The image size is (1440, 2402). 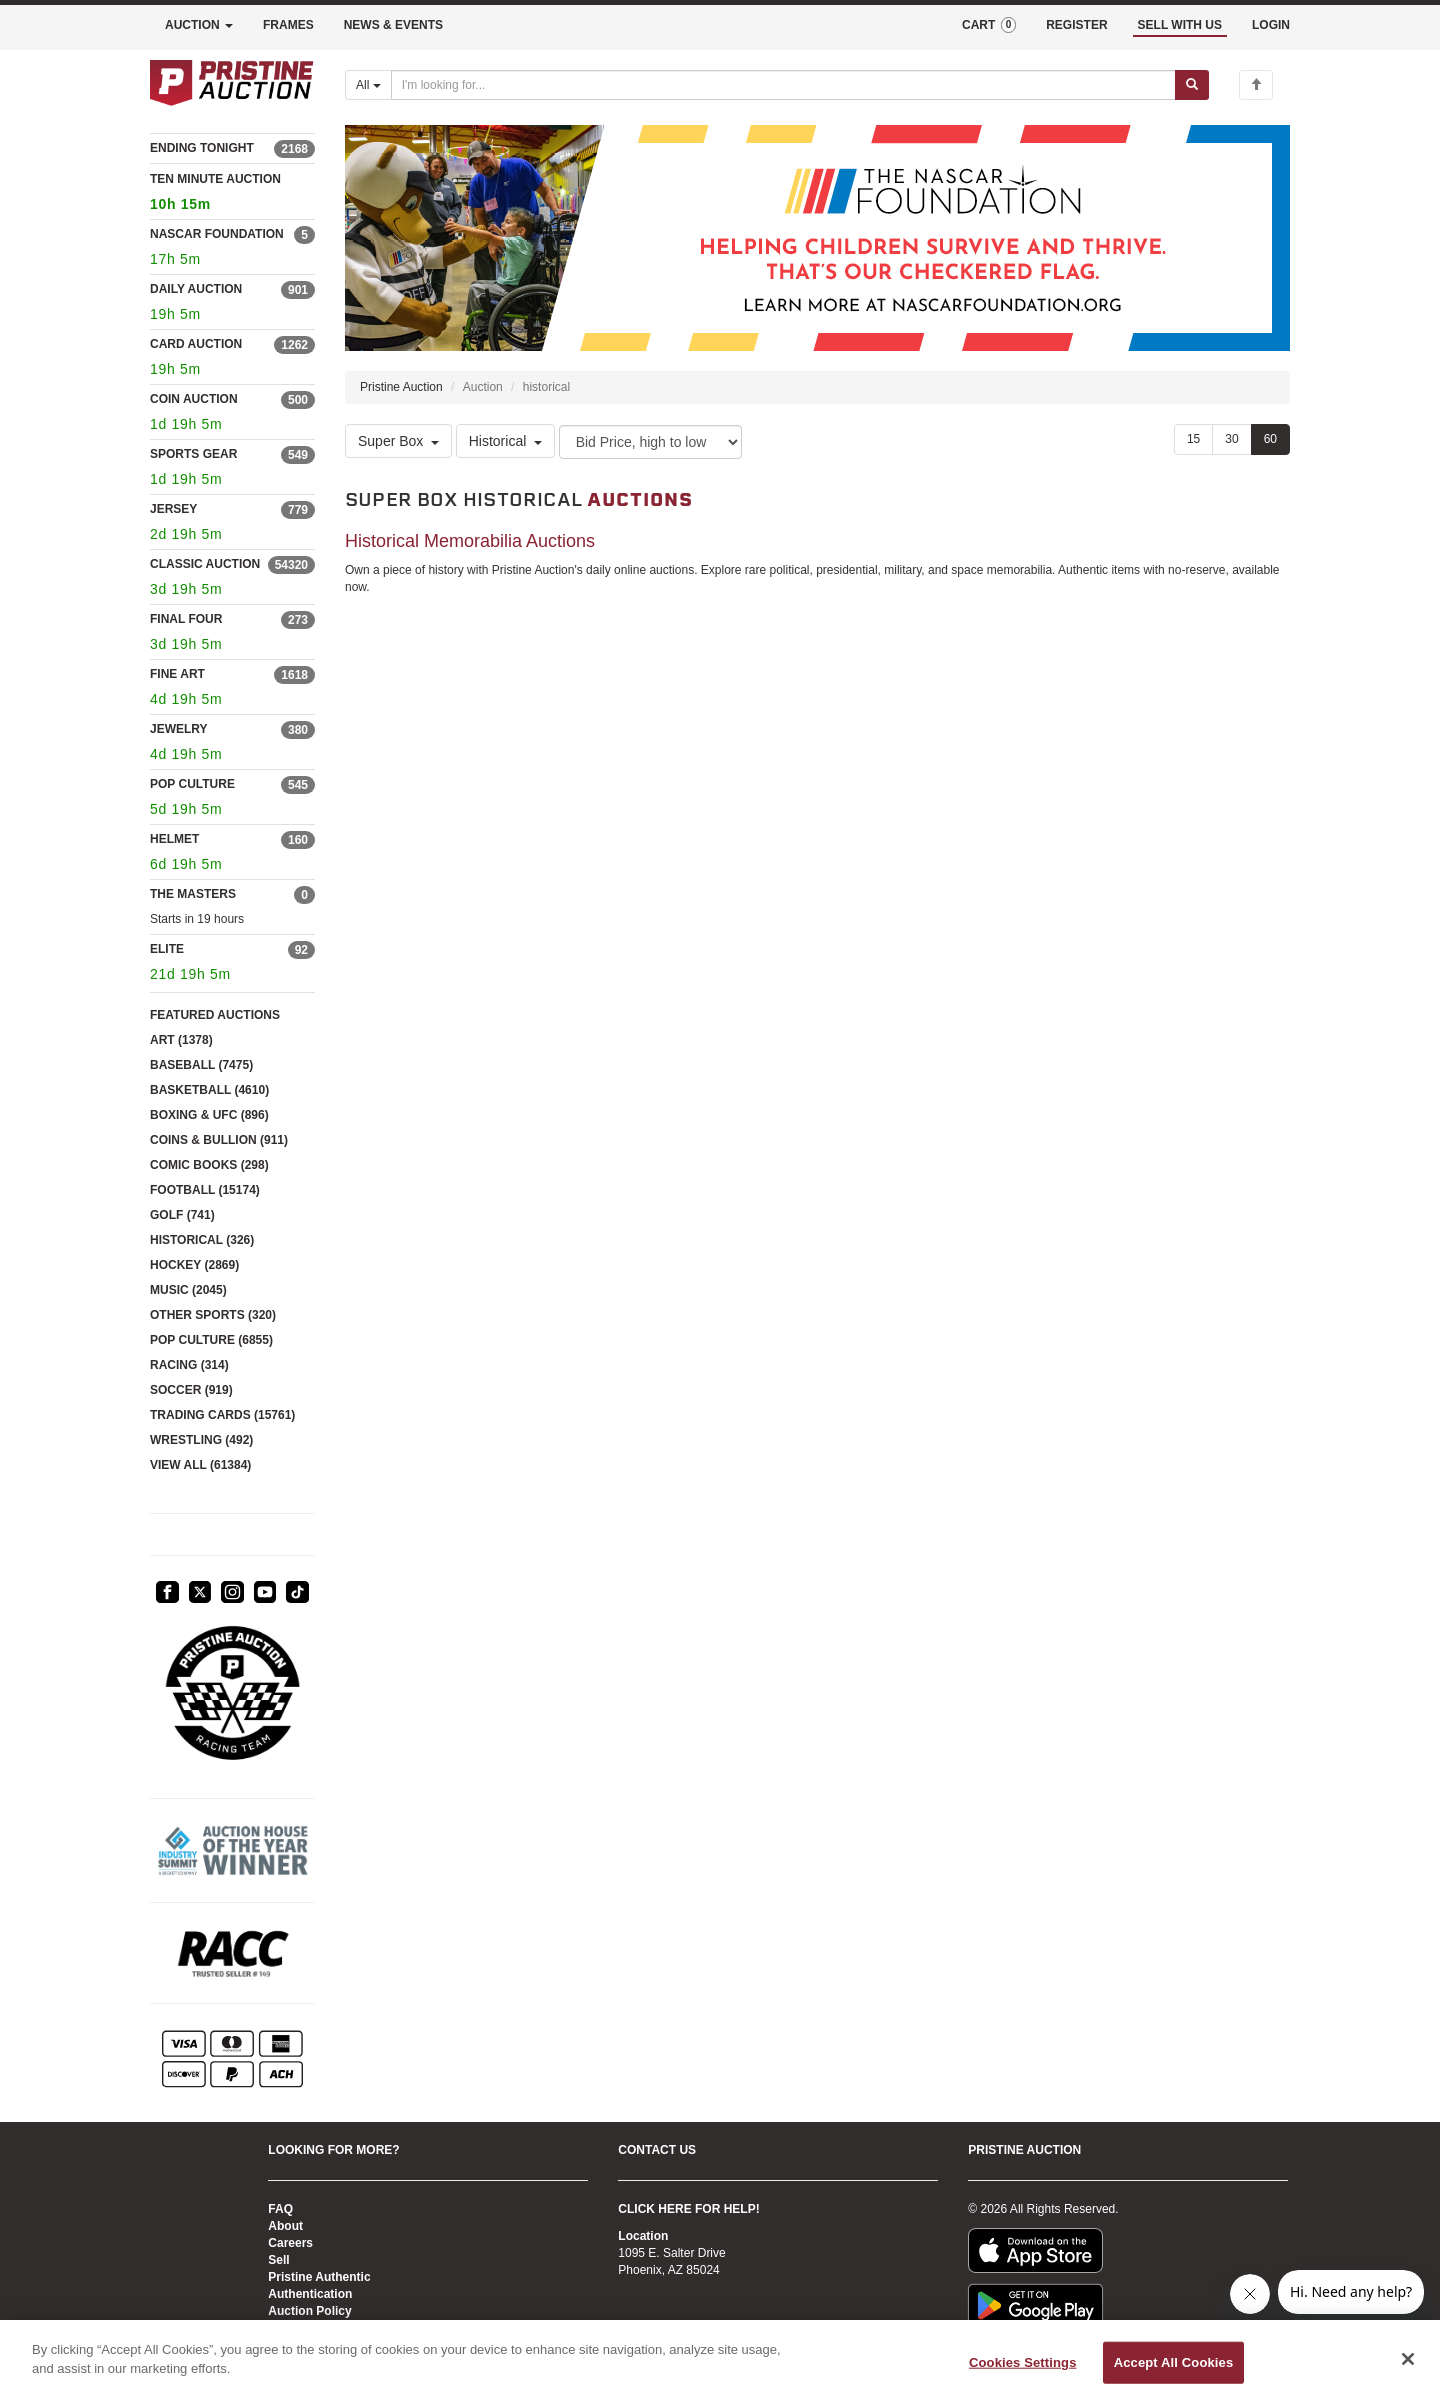 What do you see at coordinates (1192, 85) in the screenshot?
I see `[Submit search]` at bounding box center [1192, 85].